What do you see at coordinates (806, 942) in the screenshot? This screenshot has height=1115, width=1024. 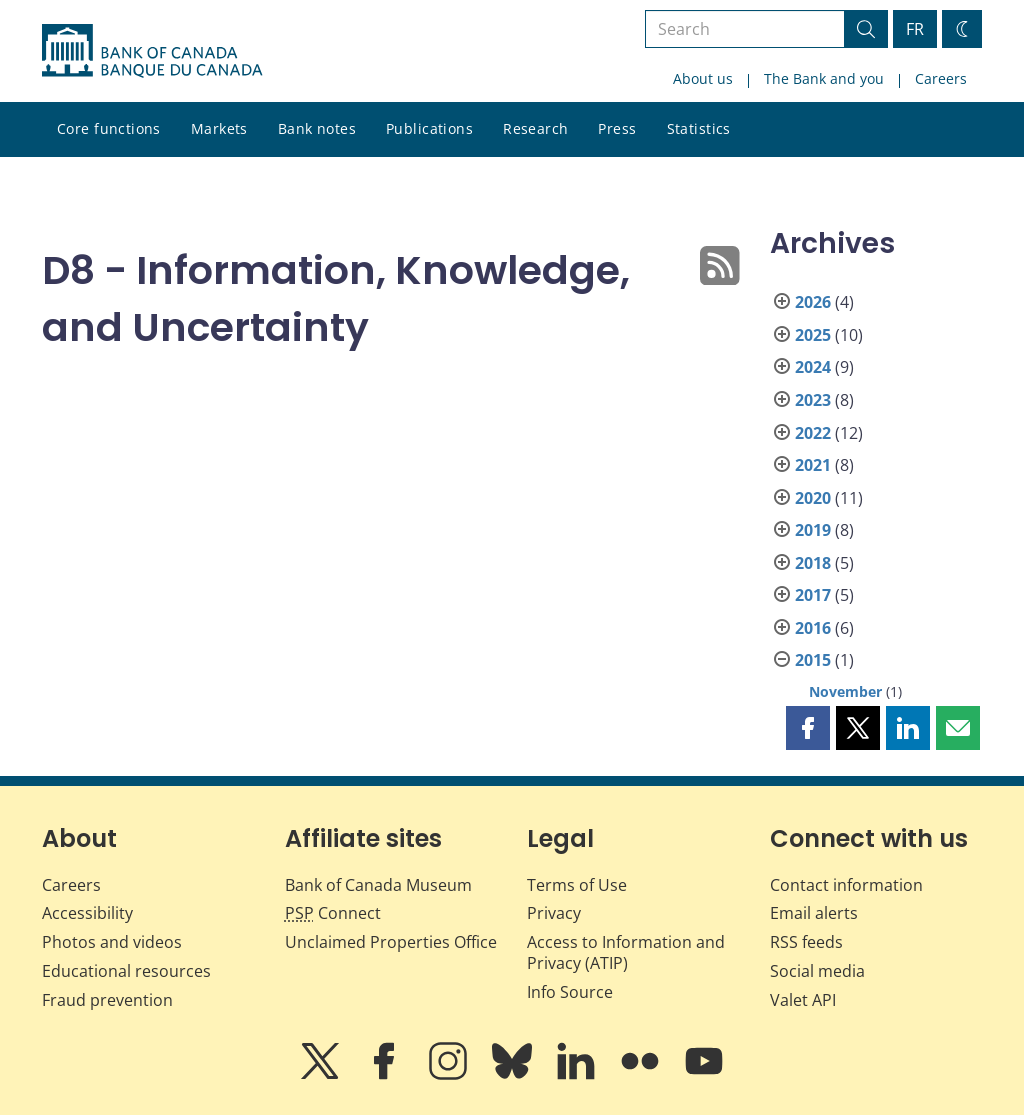 I see `RSS feeds` at bounding box center [806, 942].